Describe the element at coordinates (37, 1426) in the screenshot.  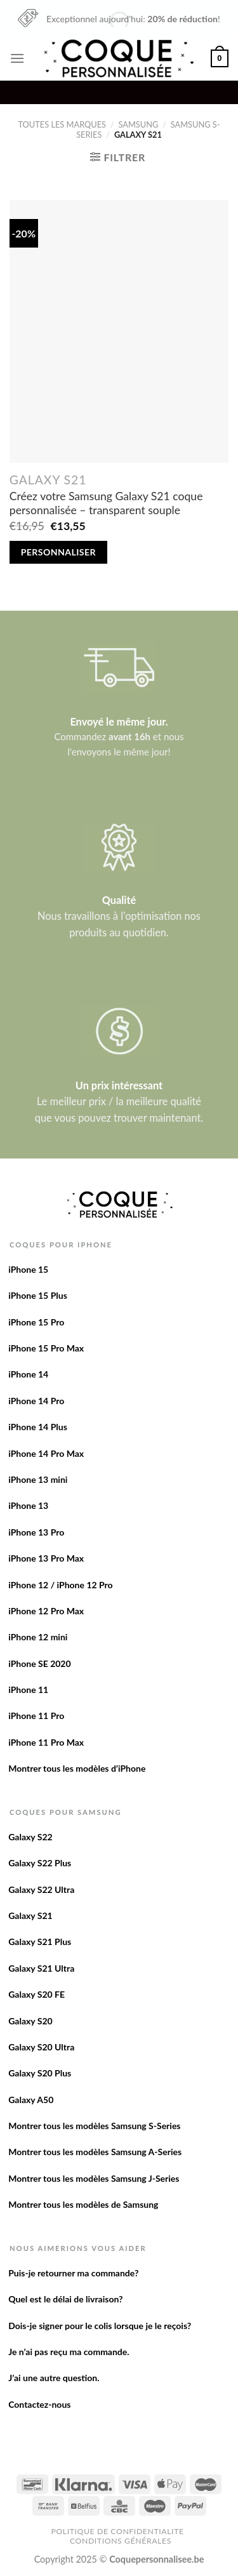
I see `iPhone 14 Plus` at that location.